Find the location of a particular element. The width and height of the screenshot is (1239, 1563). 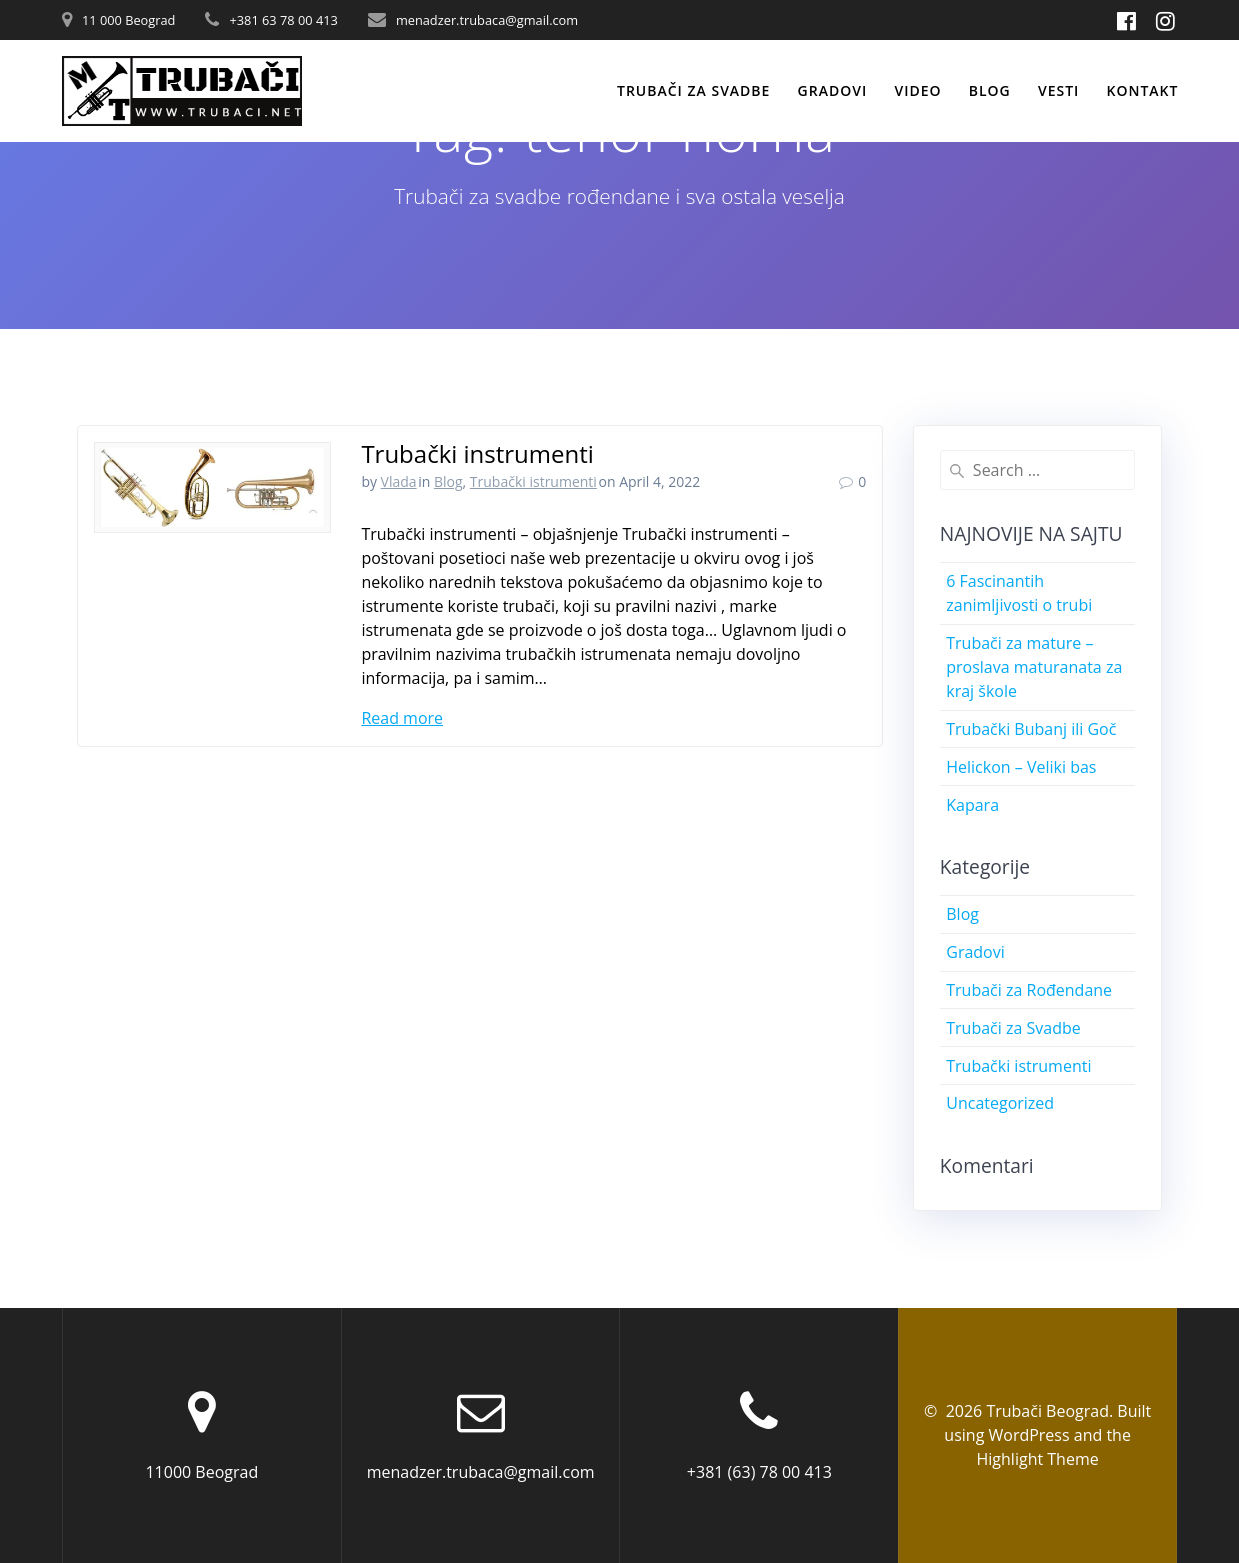

Vesti is located at coordinates (1058, 90).